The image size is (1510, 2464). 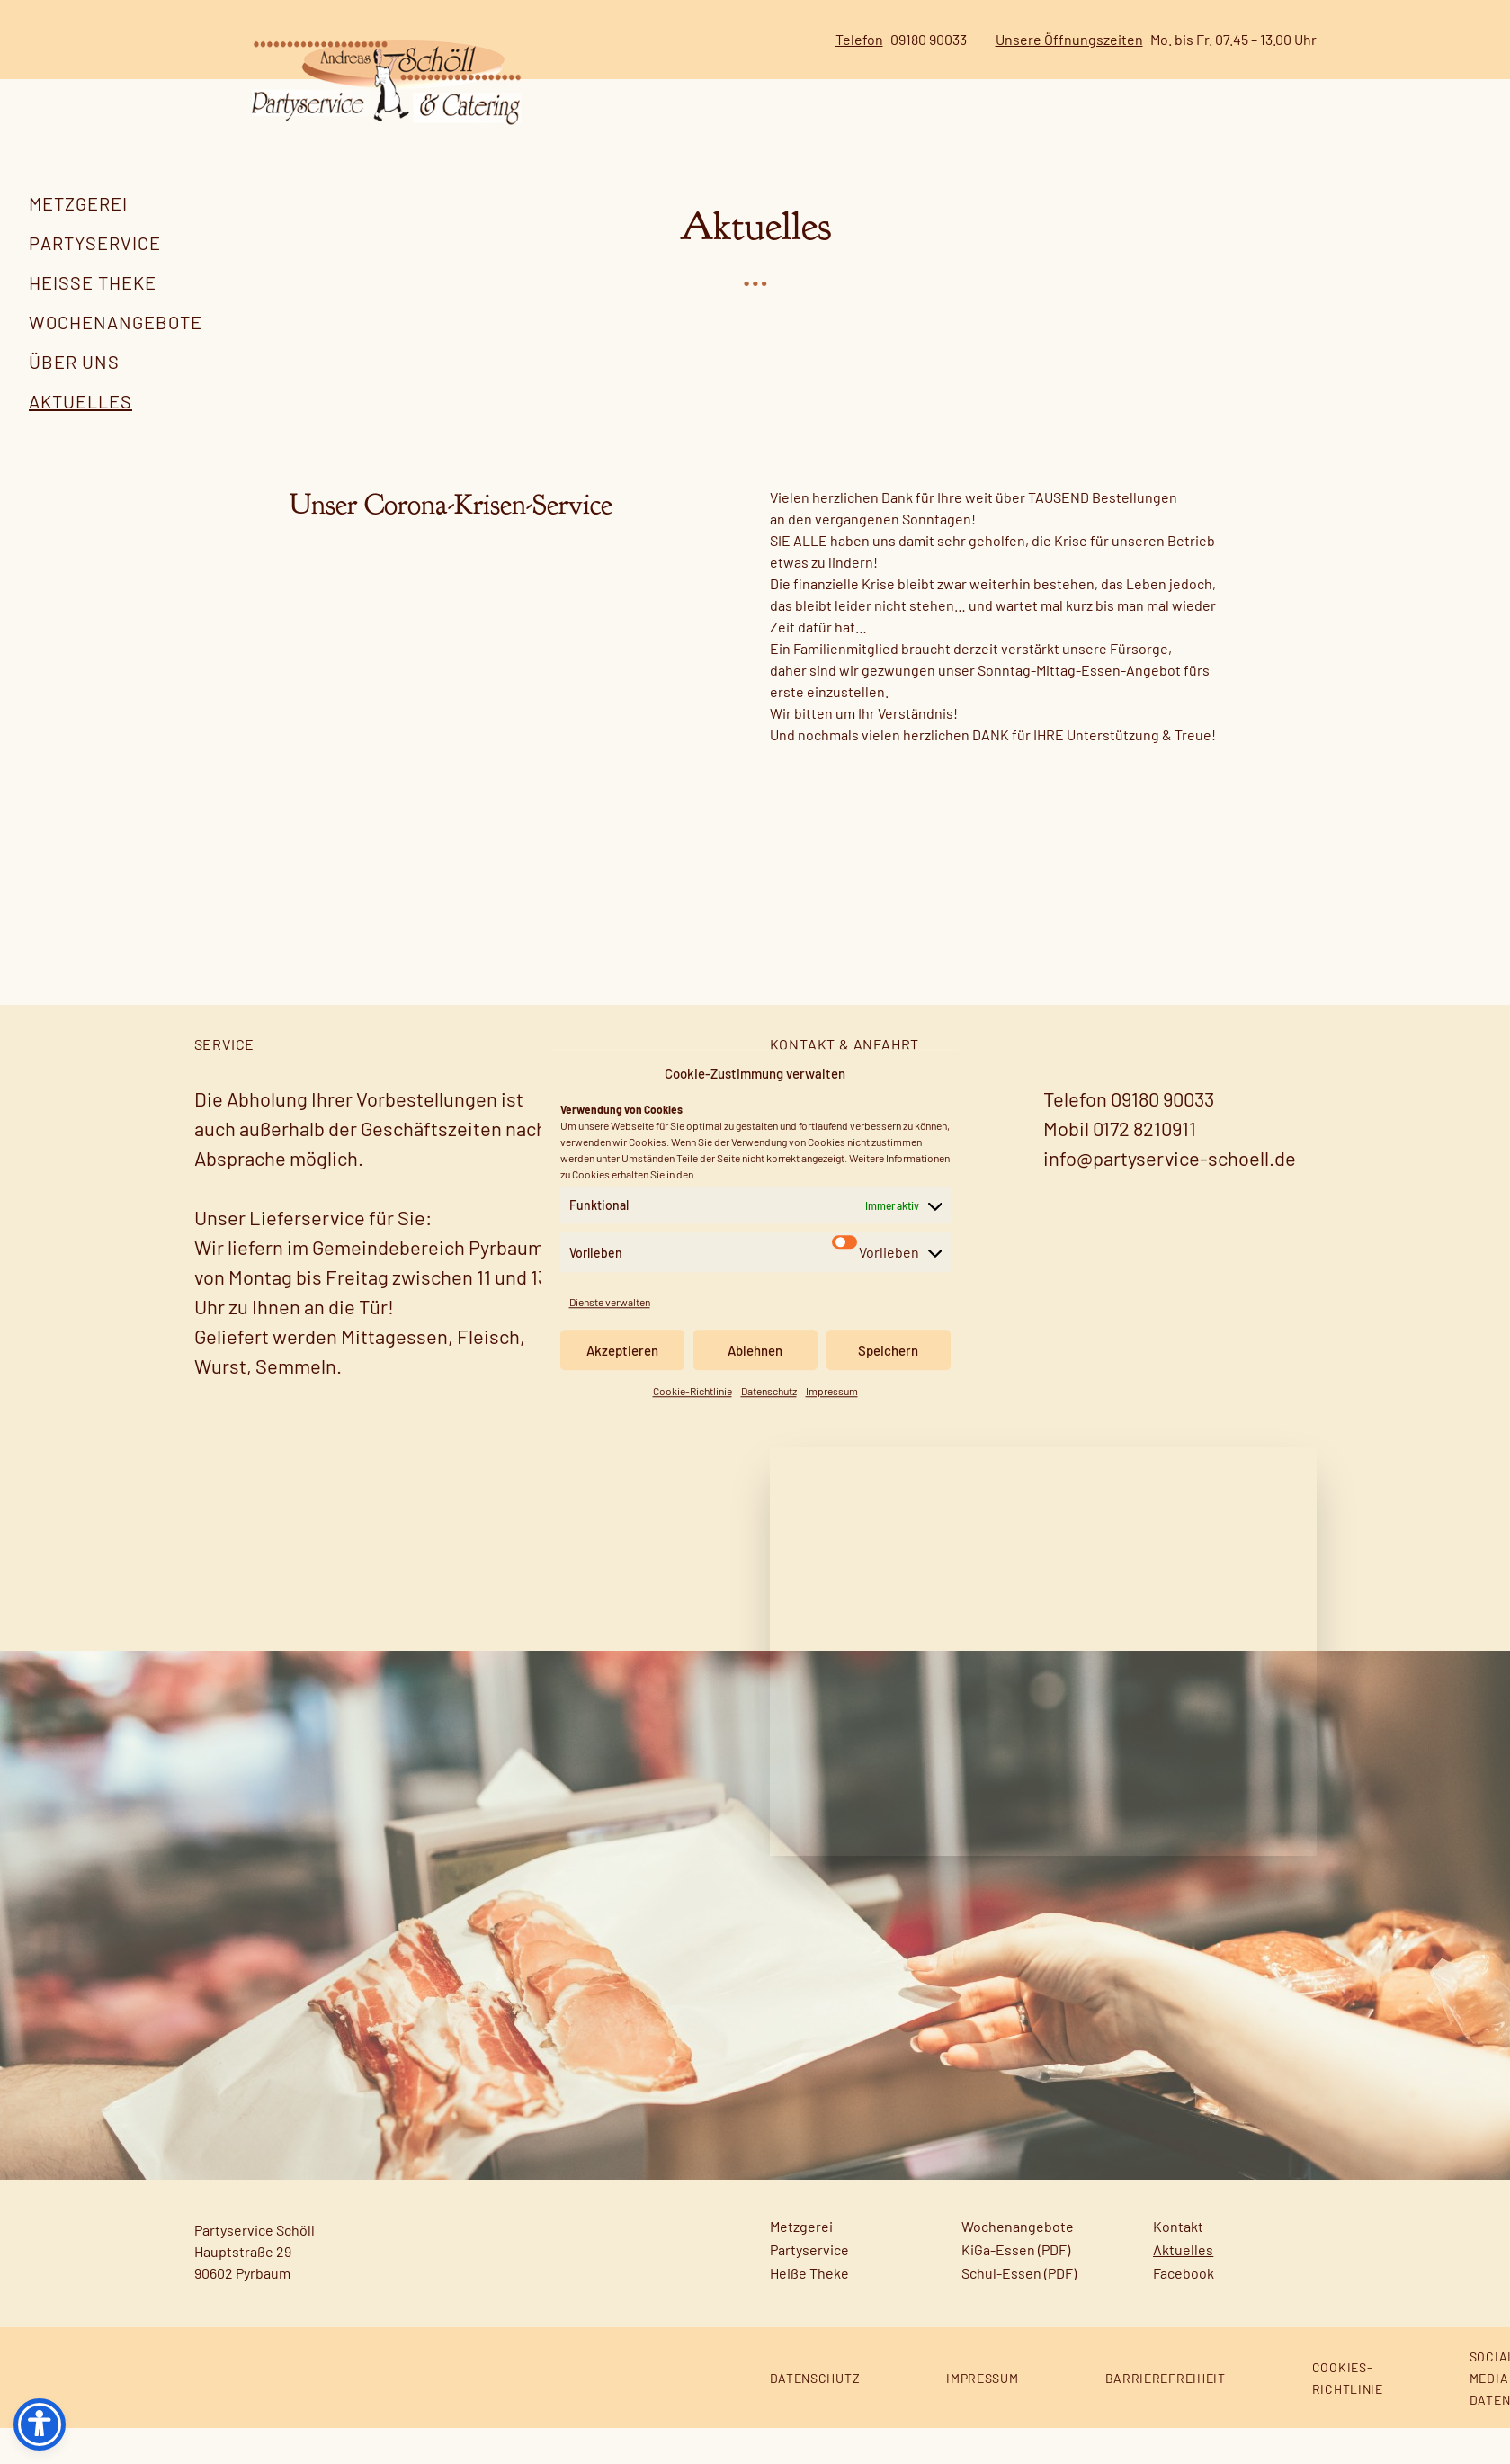 What do you see at coordinates (1178, 2262) in the screenshot?
I see `Kontakt` at bounding box center [1178, 2262].